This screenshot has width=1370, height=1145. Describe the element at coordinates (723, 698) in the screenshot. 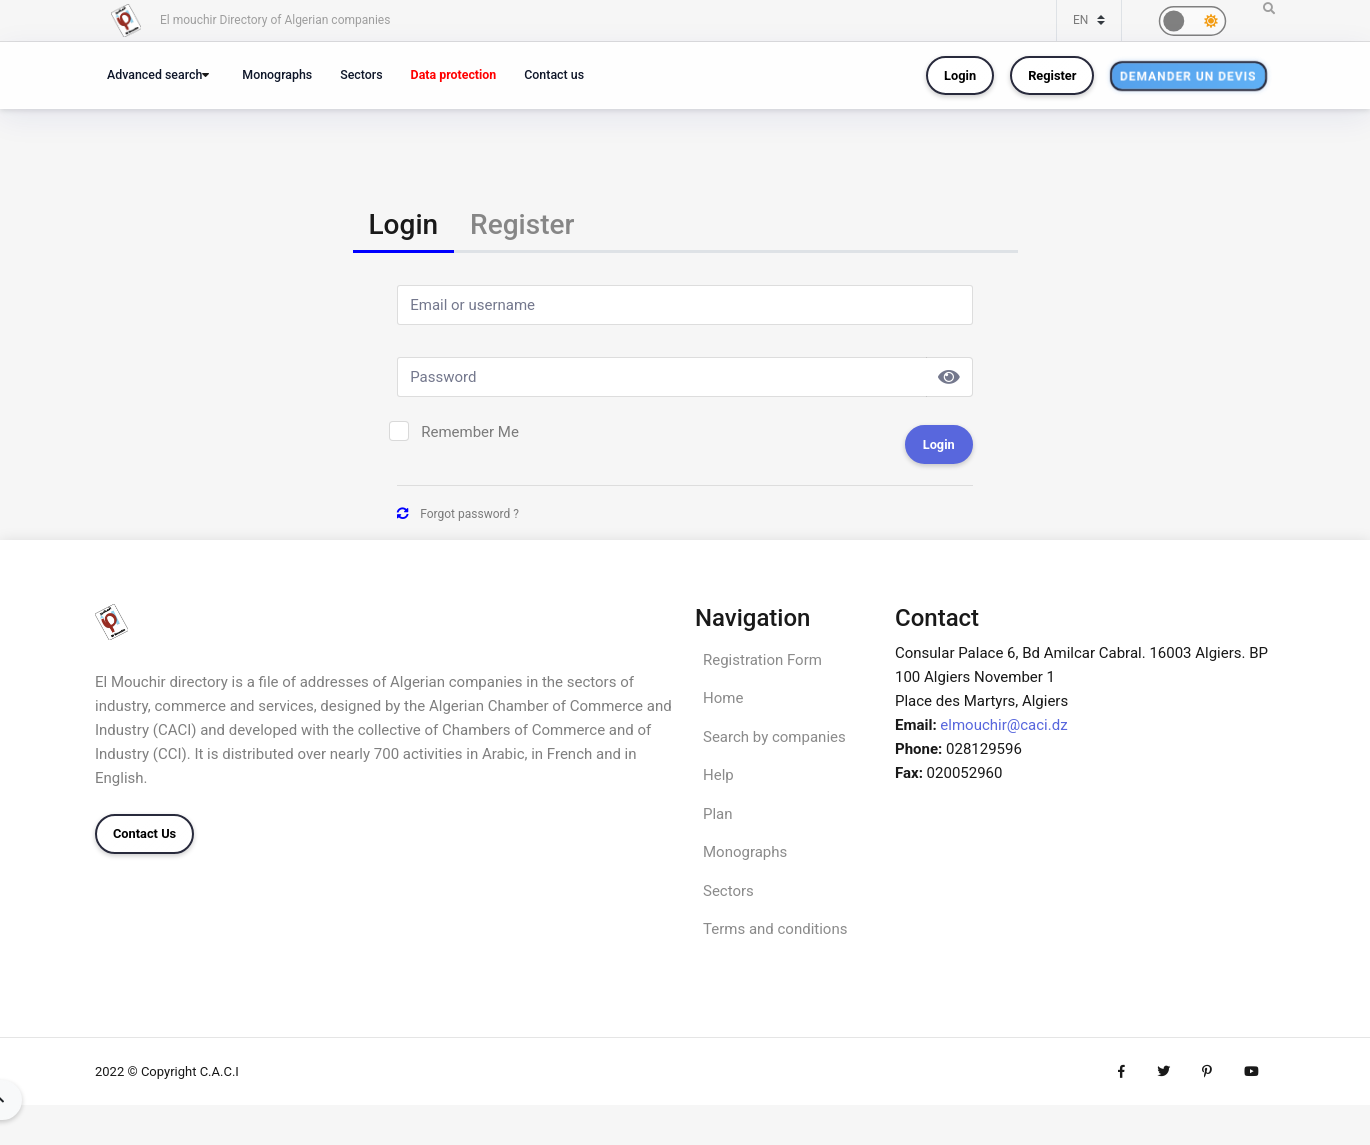

I see `Home` at that location.